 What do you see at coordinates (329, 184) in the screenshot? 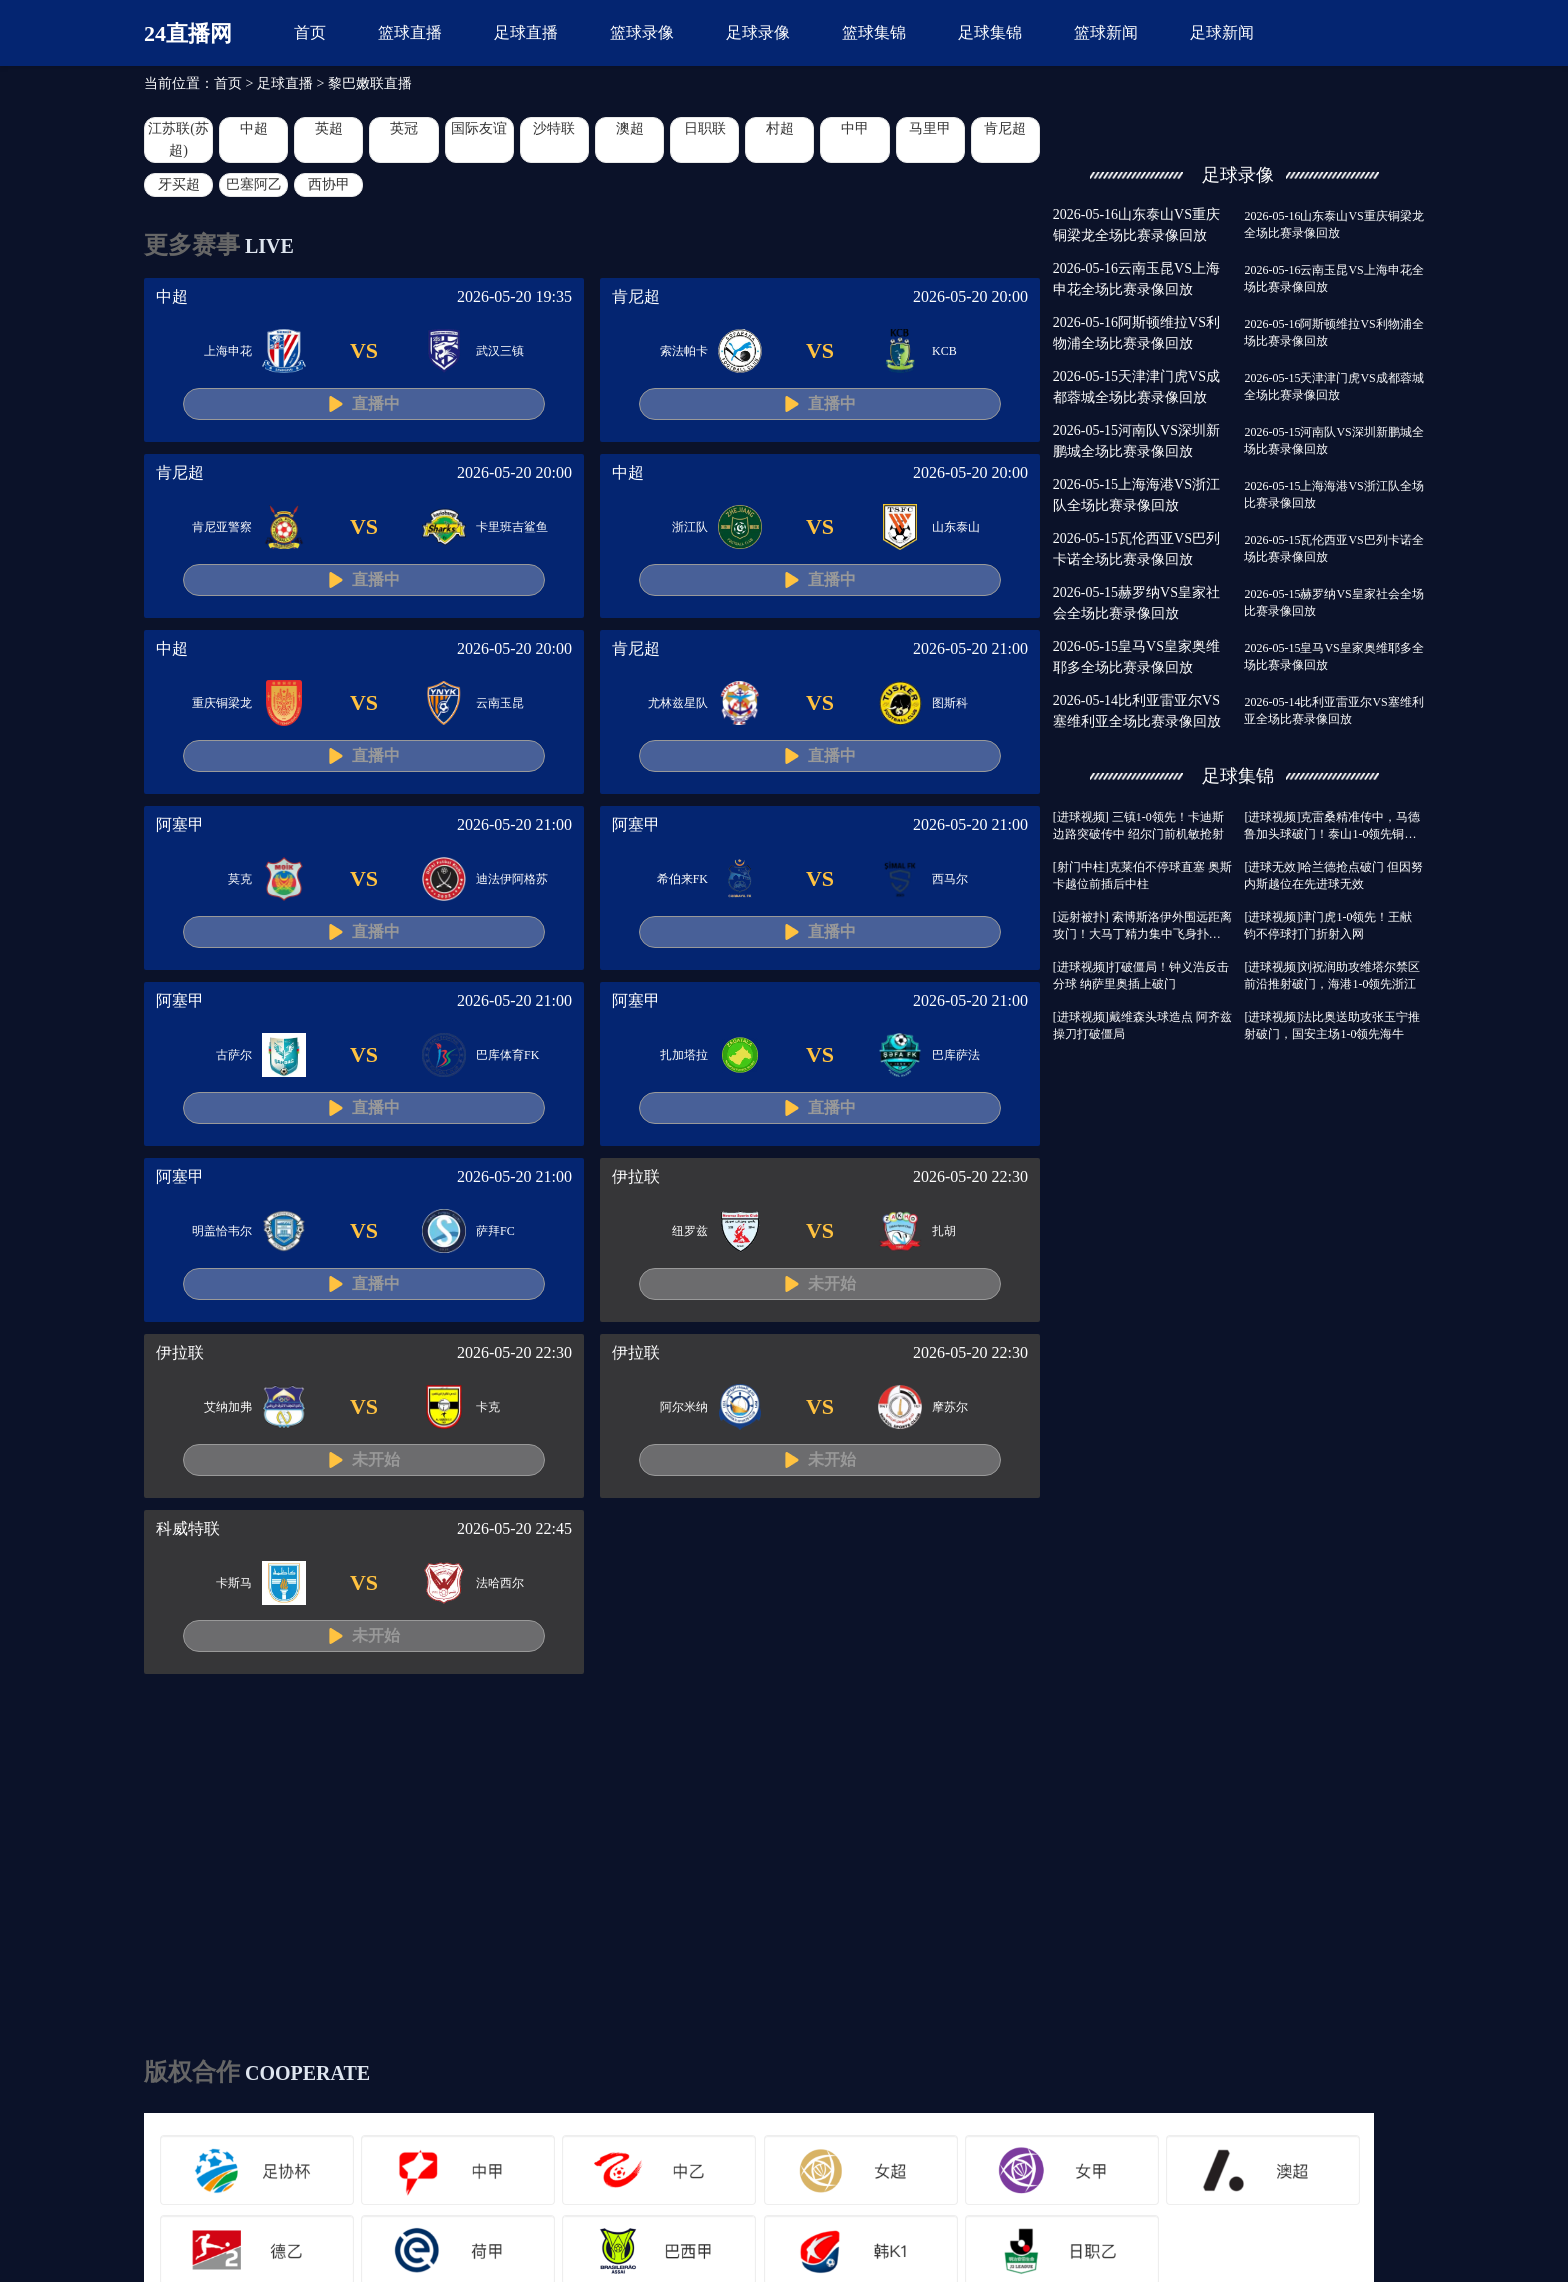
I see `西协甲` at bounding box center [329, 184].